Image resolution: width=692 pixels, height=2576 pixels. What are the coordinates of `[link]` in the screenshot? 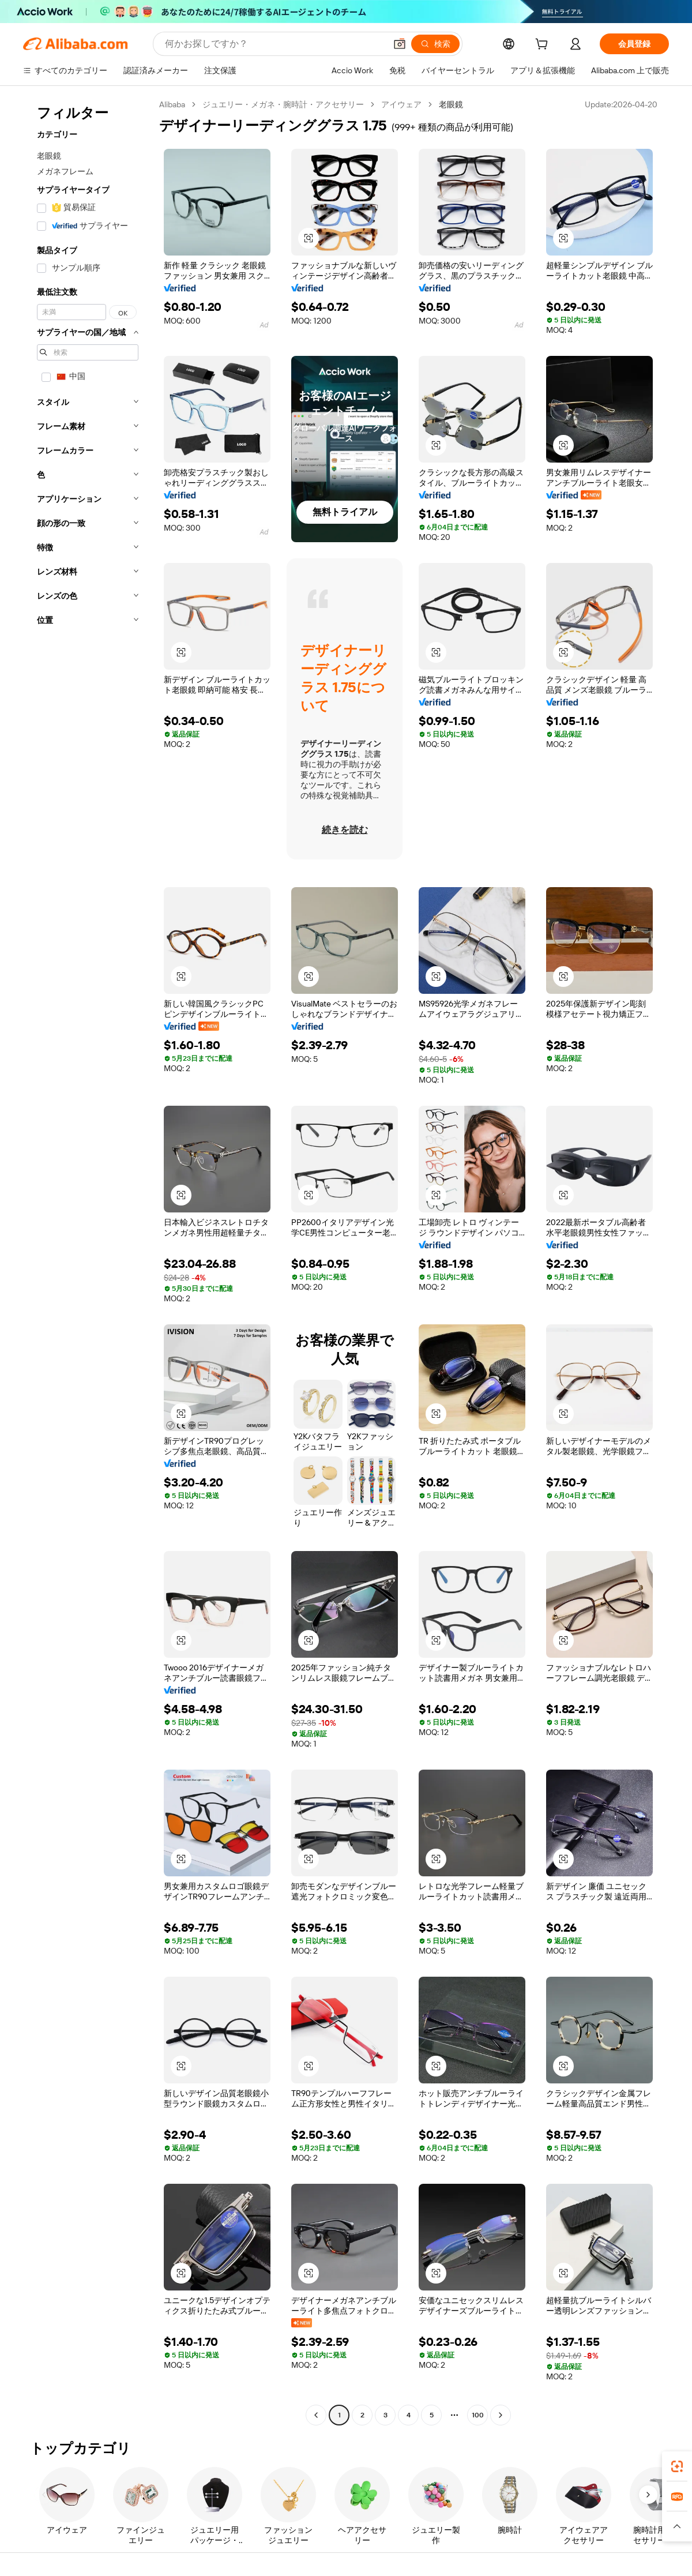 It's located at (677, 2466).